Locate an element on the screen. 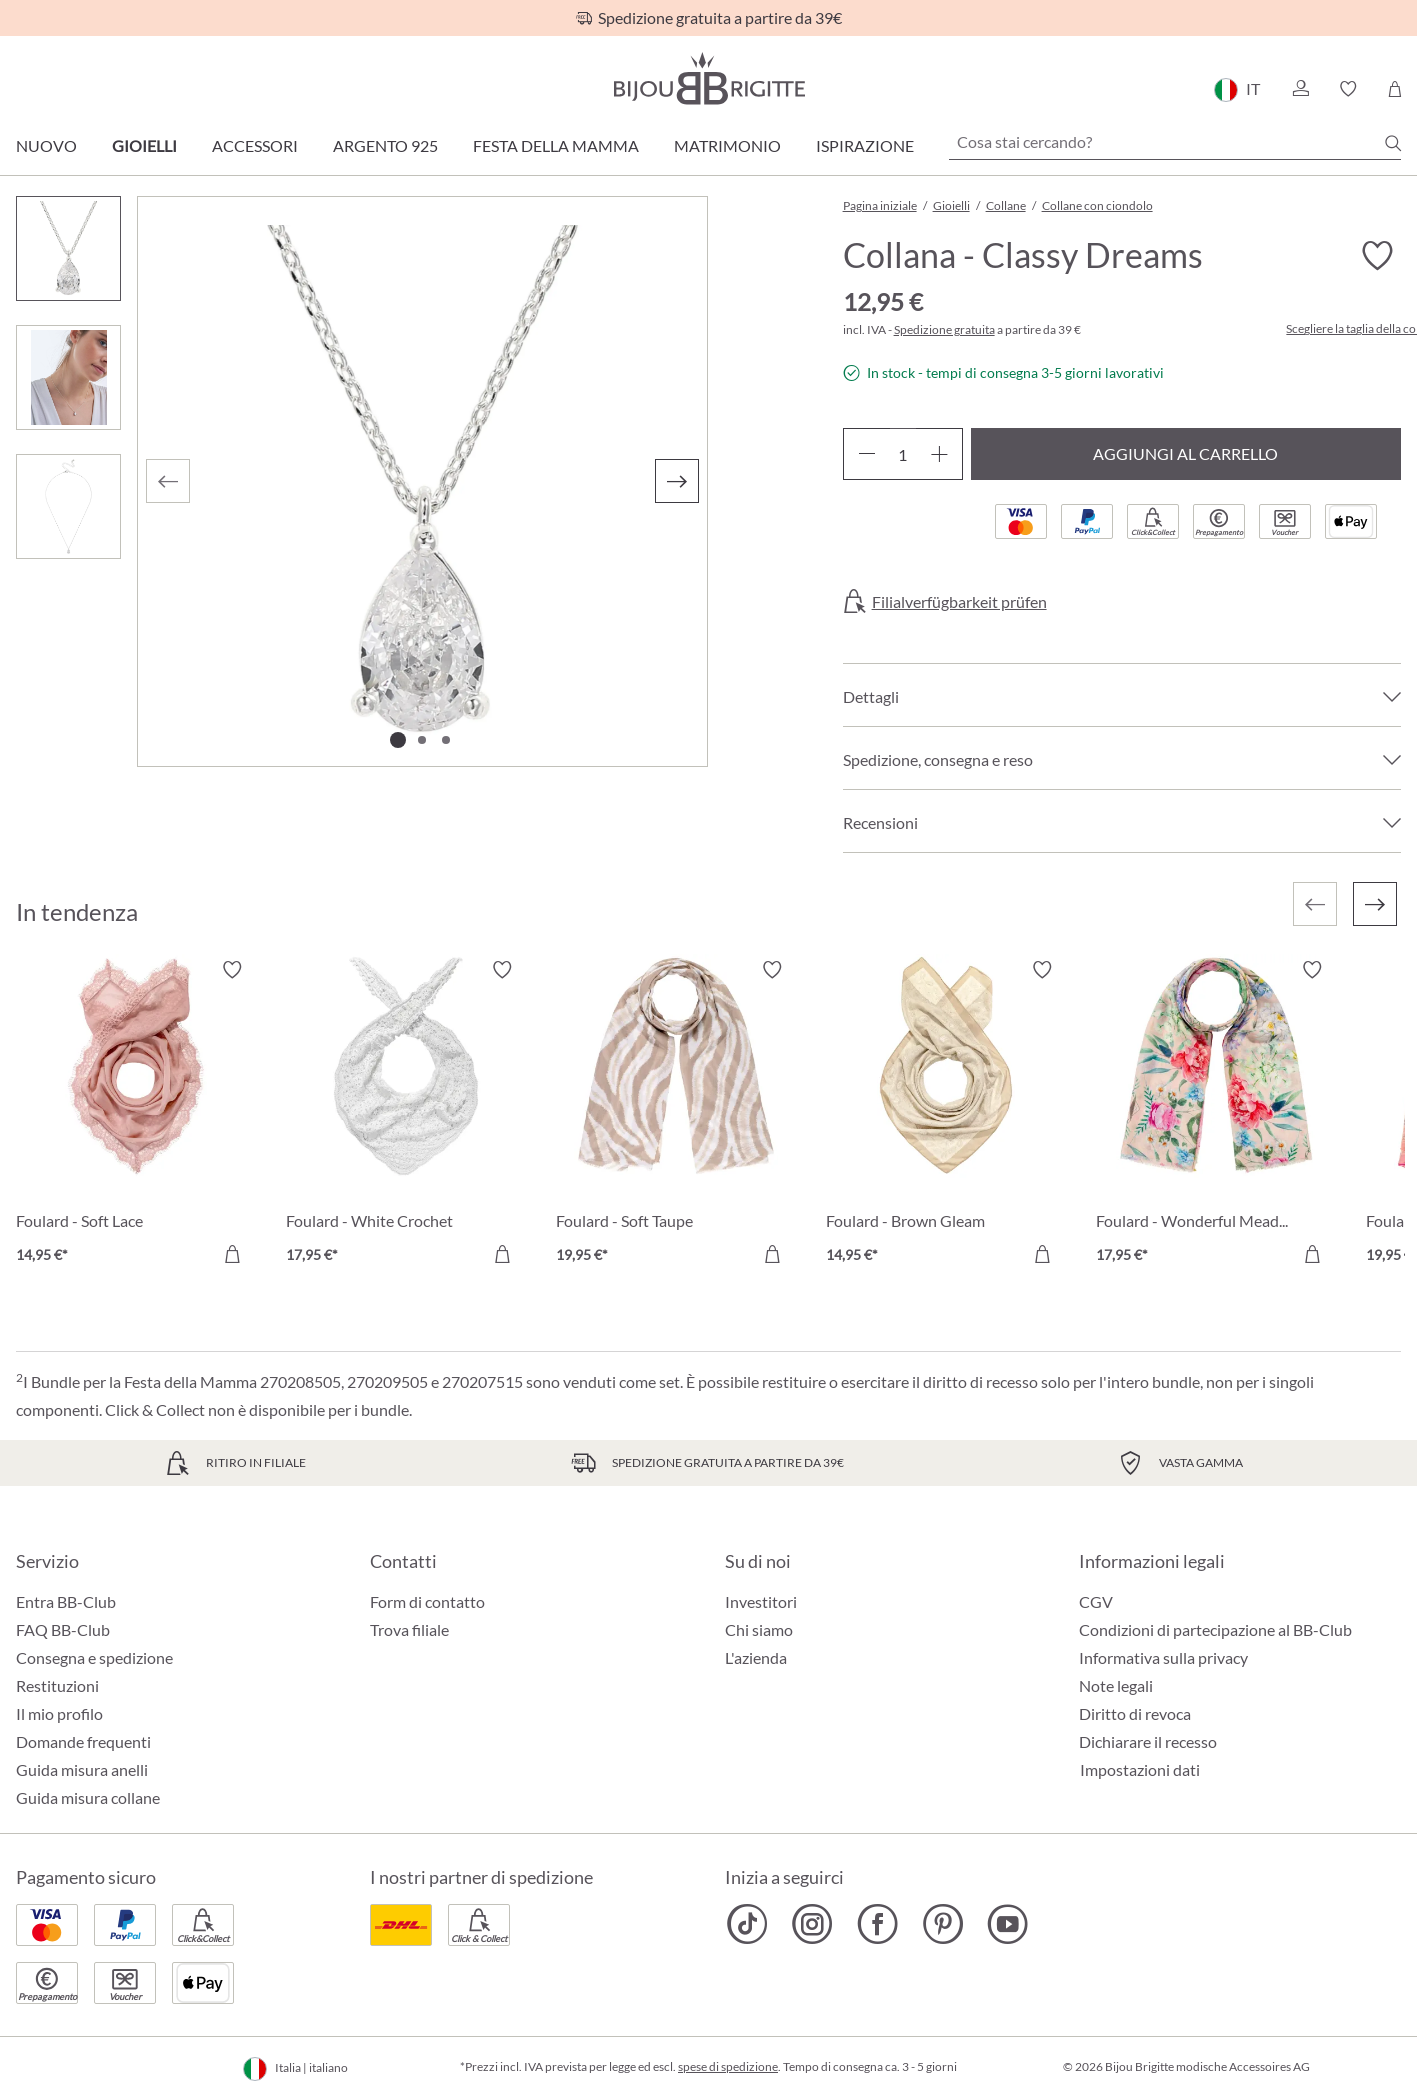 The height and width of the screenshot is (2096, 1417). Investitori is located at coordinates (761, 1601).